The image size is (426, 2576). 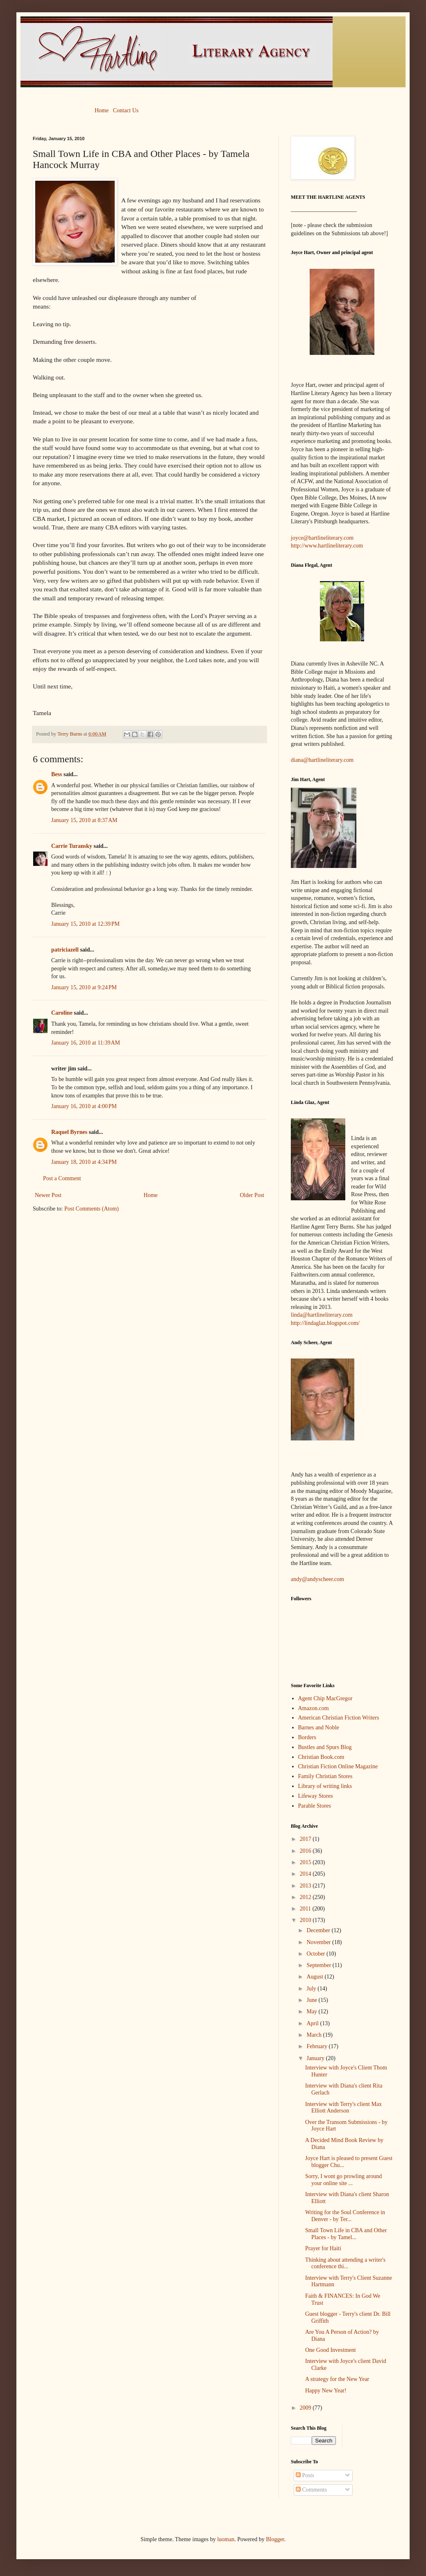 What do you see at coordinates (346, 2233) in the screenshot?
I see `Small Town Life in CBA and Other Places - by Tamel...` at bounding box center [346, 2233].